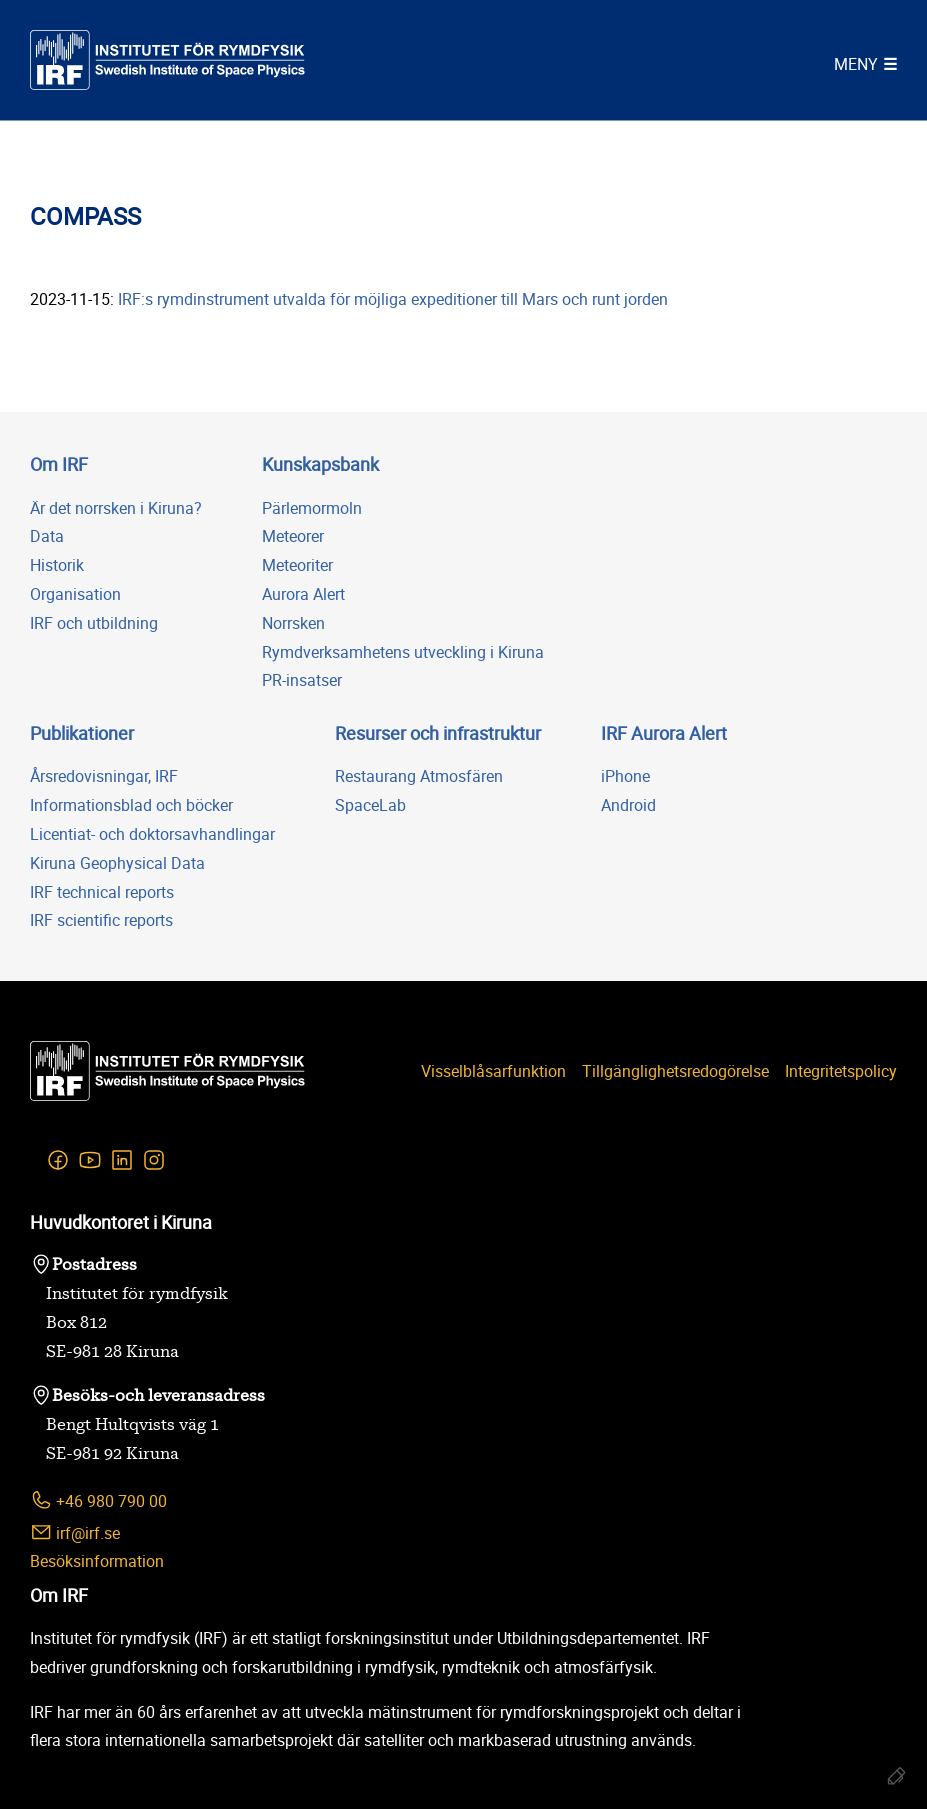 The image size is (927, 1809). I want to click on iPhone, so click(625, 776).